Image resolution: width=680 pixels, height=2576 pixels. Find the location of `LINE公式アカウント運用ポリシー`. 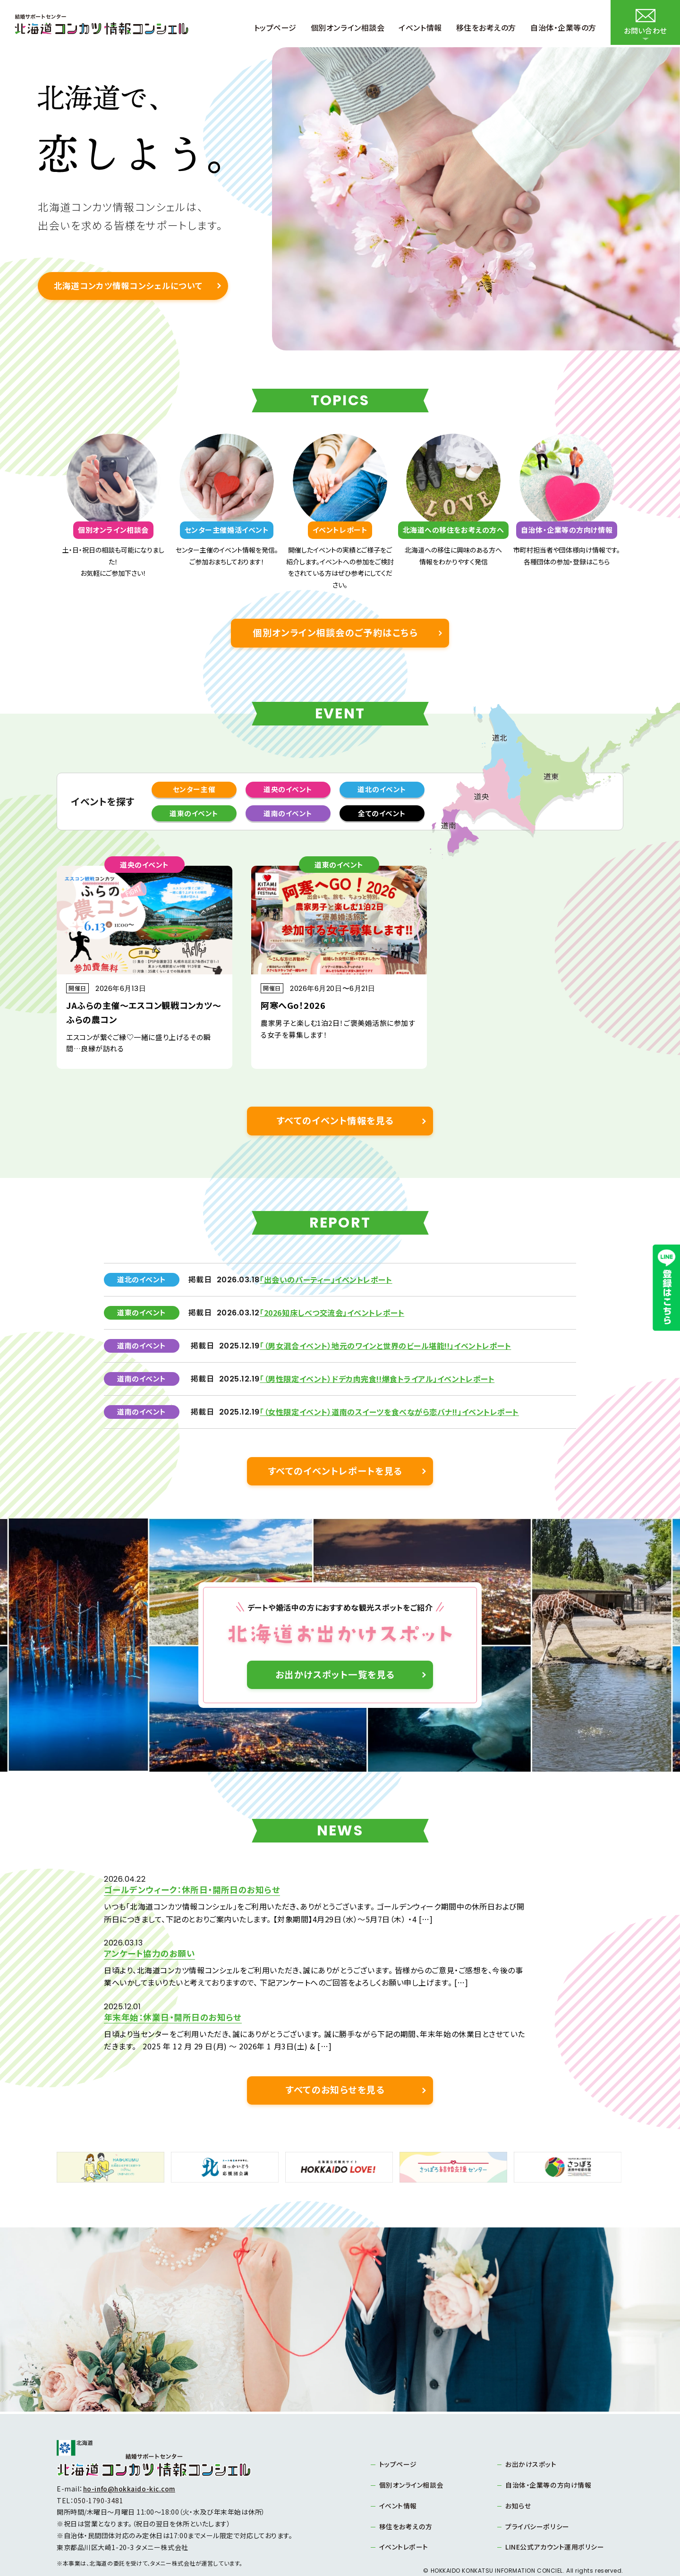

LINE公式アカウント運用ポリシー is located at coordinates (555, 2516).